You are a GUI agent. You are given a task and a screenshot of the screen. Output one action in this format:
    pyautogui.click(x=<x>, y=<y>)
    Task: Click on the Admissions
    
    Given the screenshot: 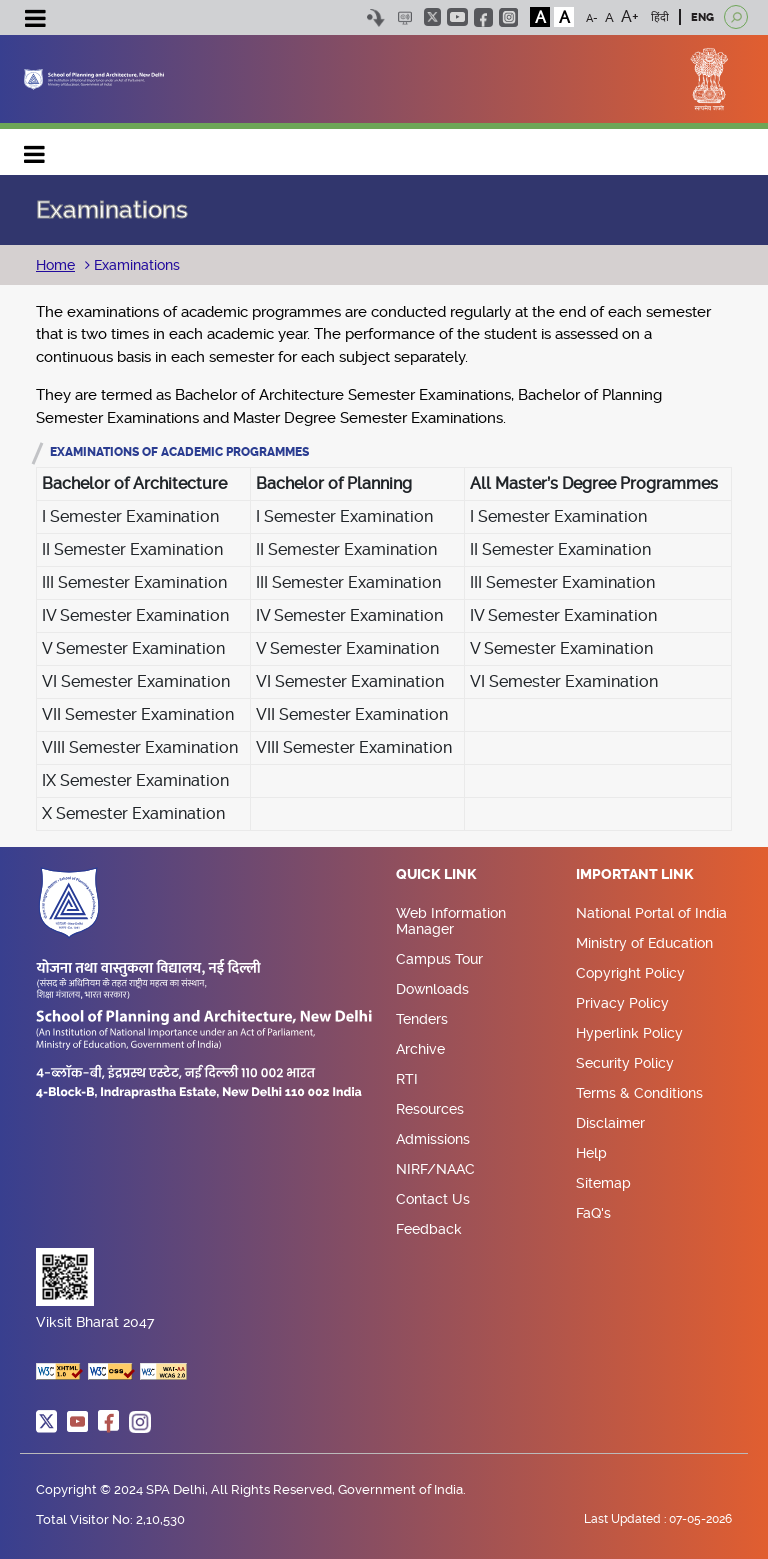 What is the action you would take?
    pyautogui.click(x=433, y=1139)
    